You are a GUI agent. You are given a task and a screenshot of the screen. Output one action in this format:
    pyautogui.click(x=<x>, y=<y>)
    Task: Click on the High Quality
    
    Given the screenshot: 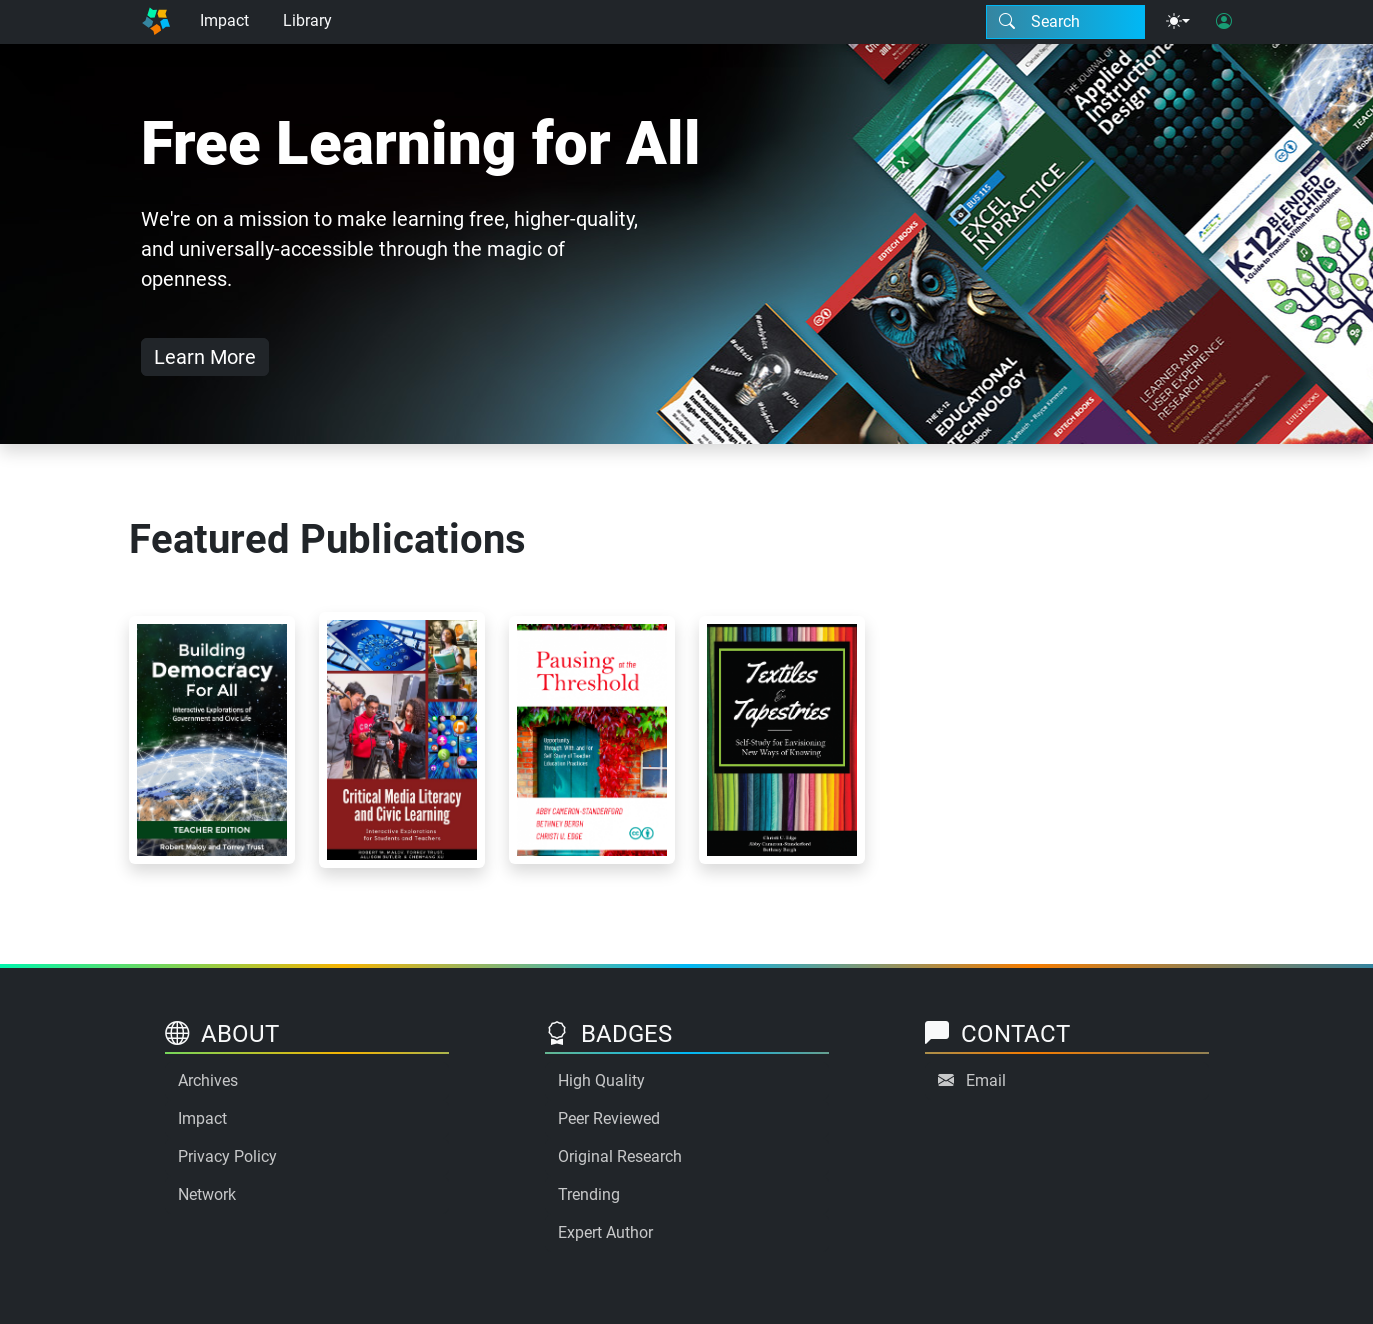 What is the action you would take?
    pyautogui.click(x=601, y=1080)
    